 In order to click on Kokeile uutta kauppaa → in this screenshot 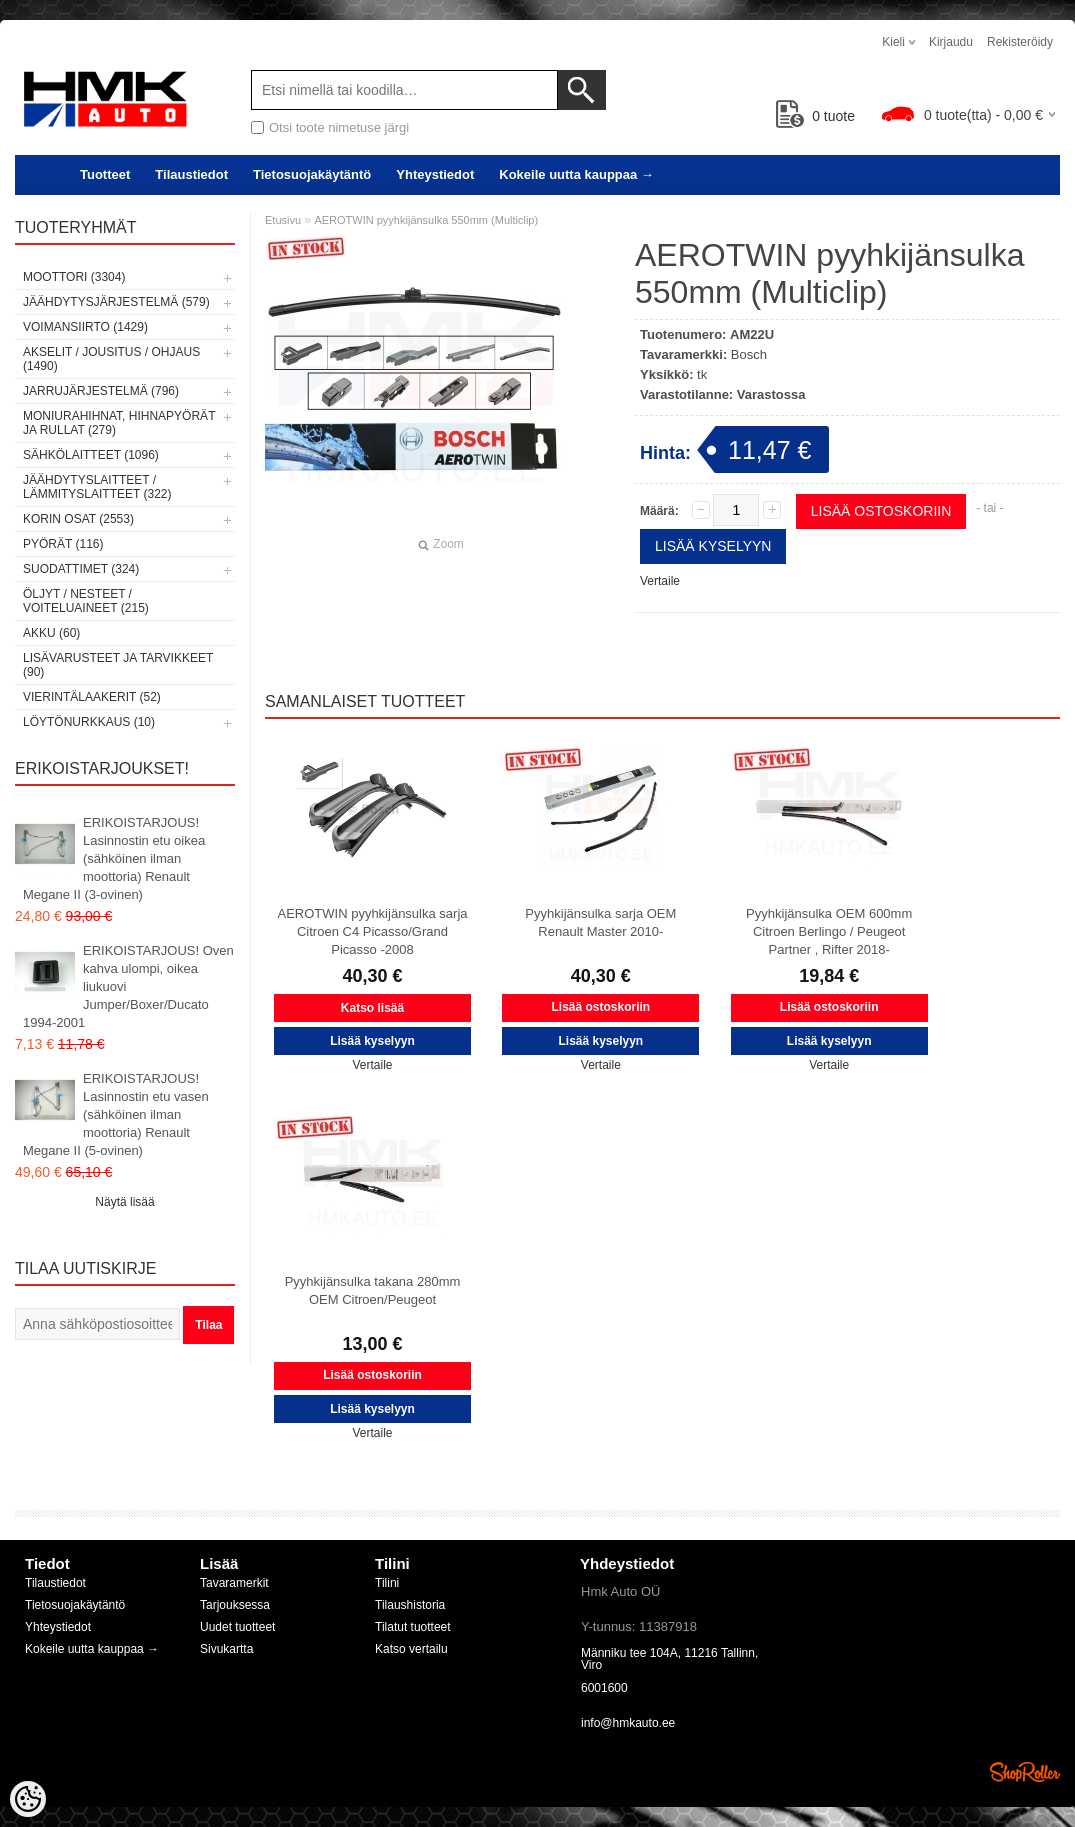, I will do `click(576, 174)`.